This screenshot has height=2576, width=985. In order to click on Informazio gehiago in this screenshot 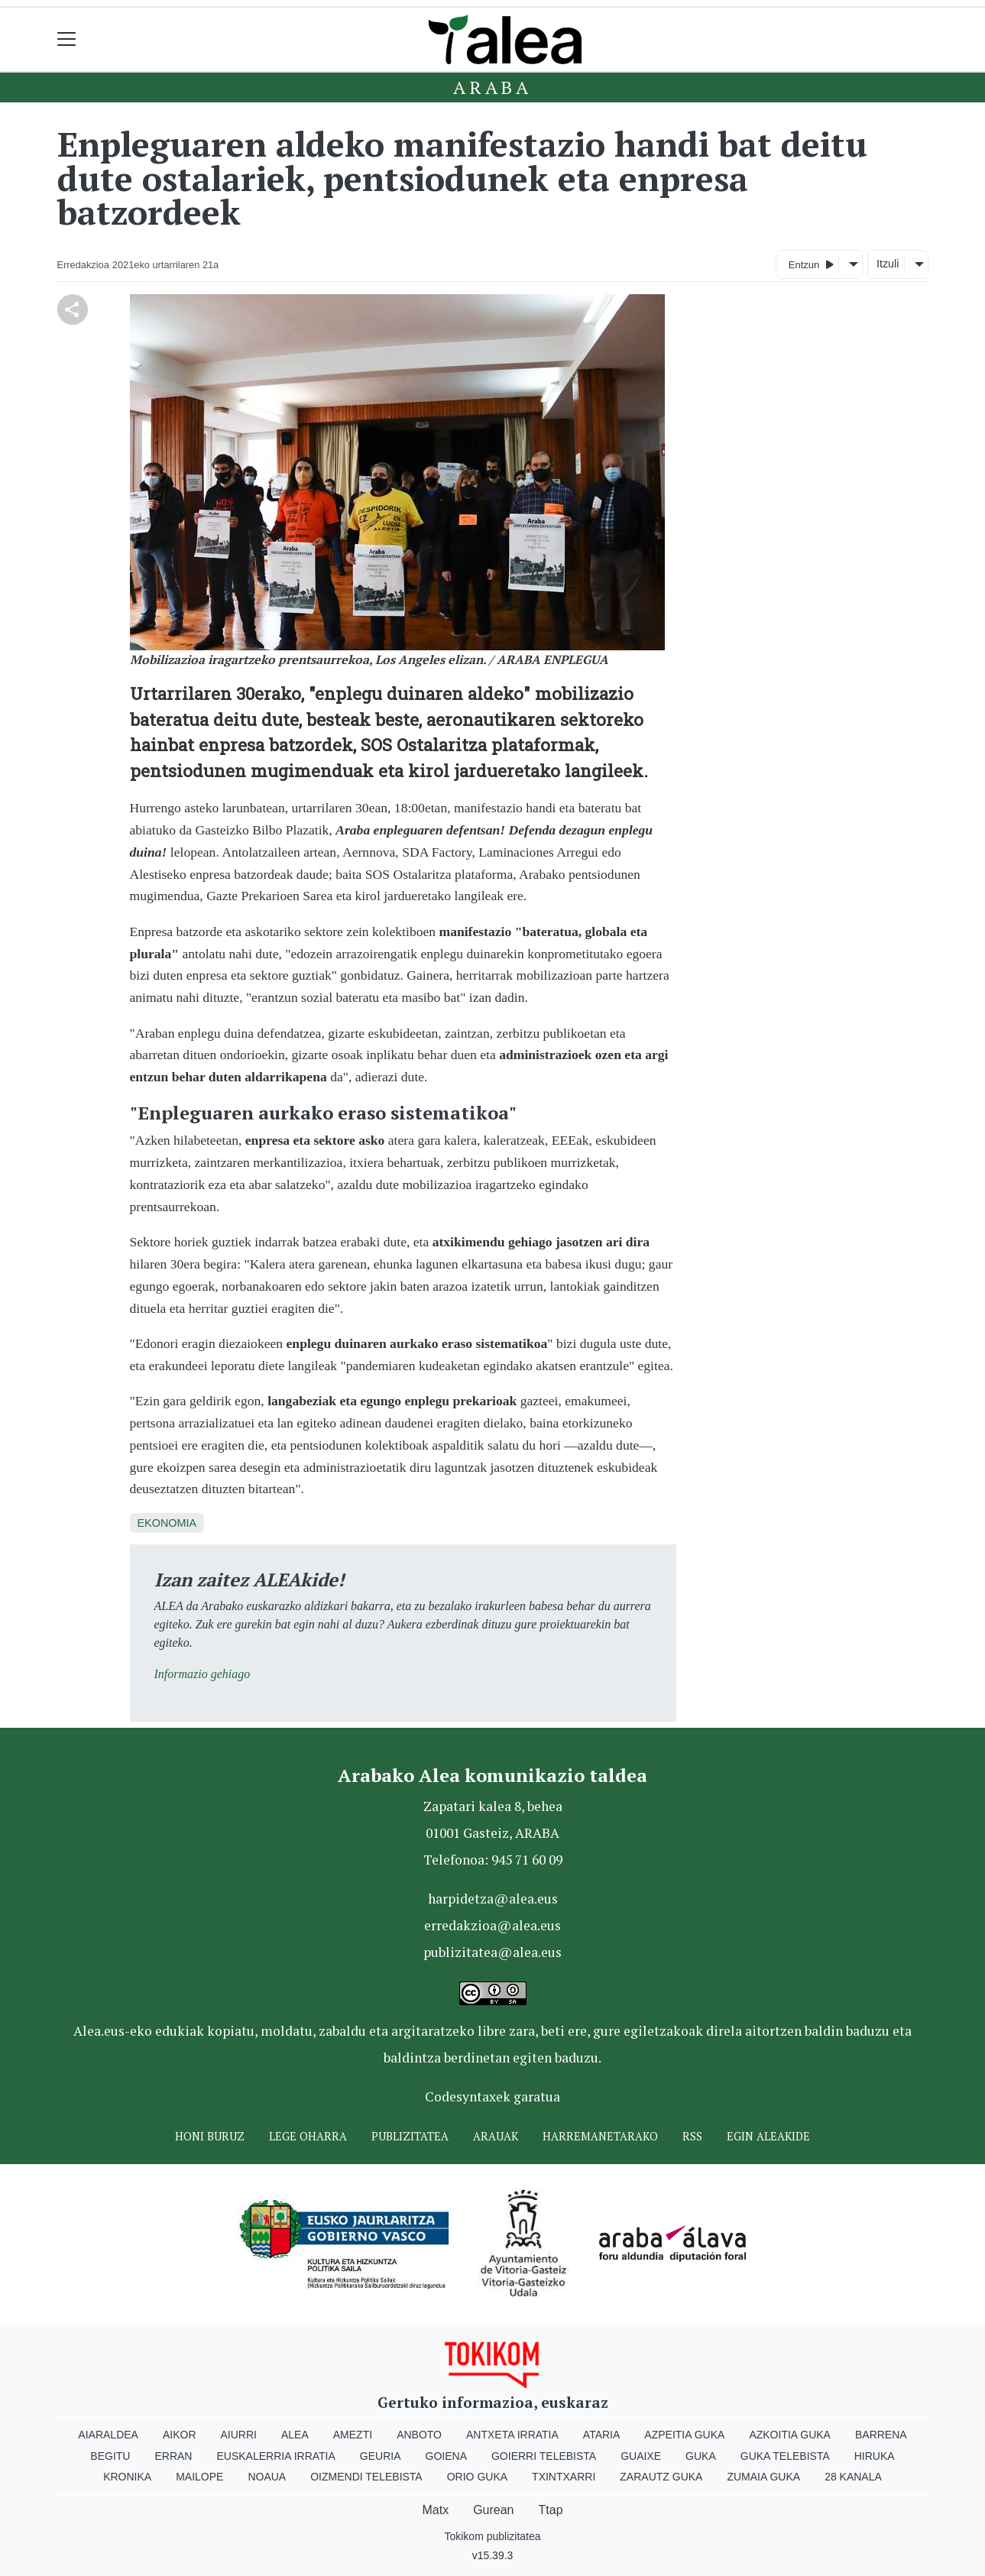, I will do `click(202, 1673)`.